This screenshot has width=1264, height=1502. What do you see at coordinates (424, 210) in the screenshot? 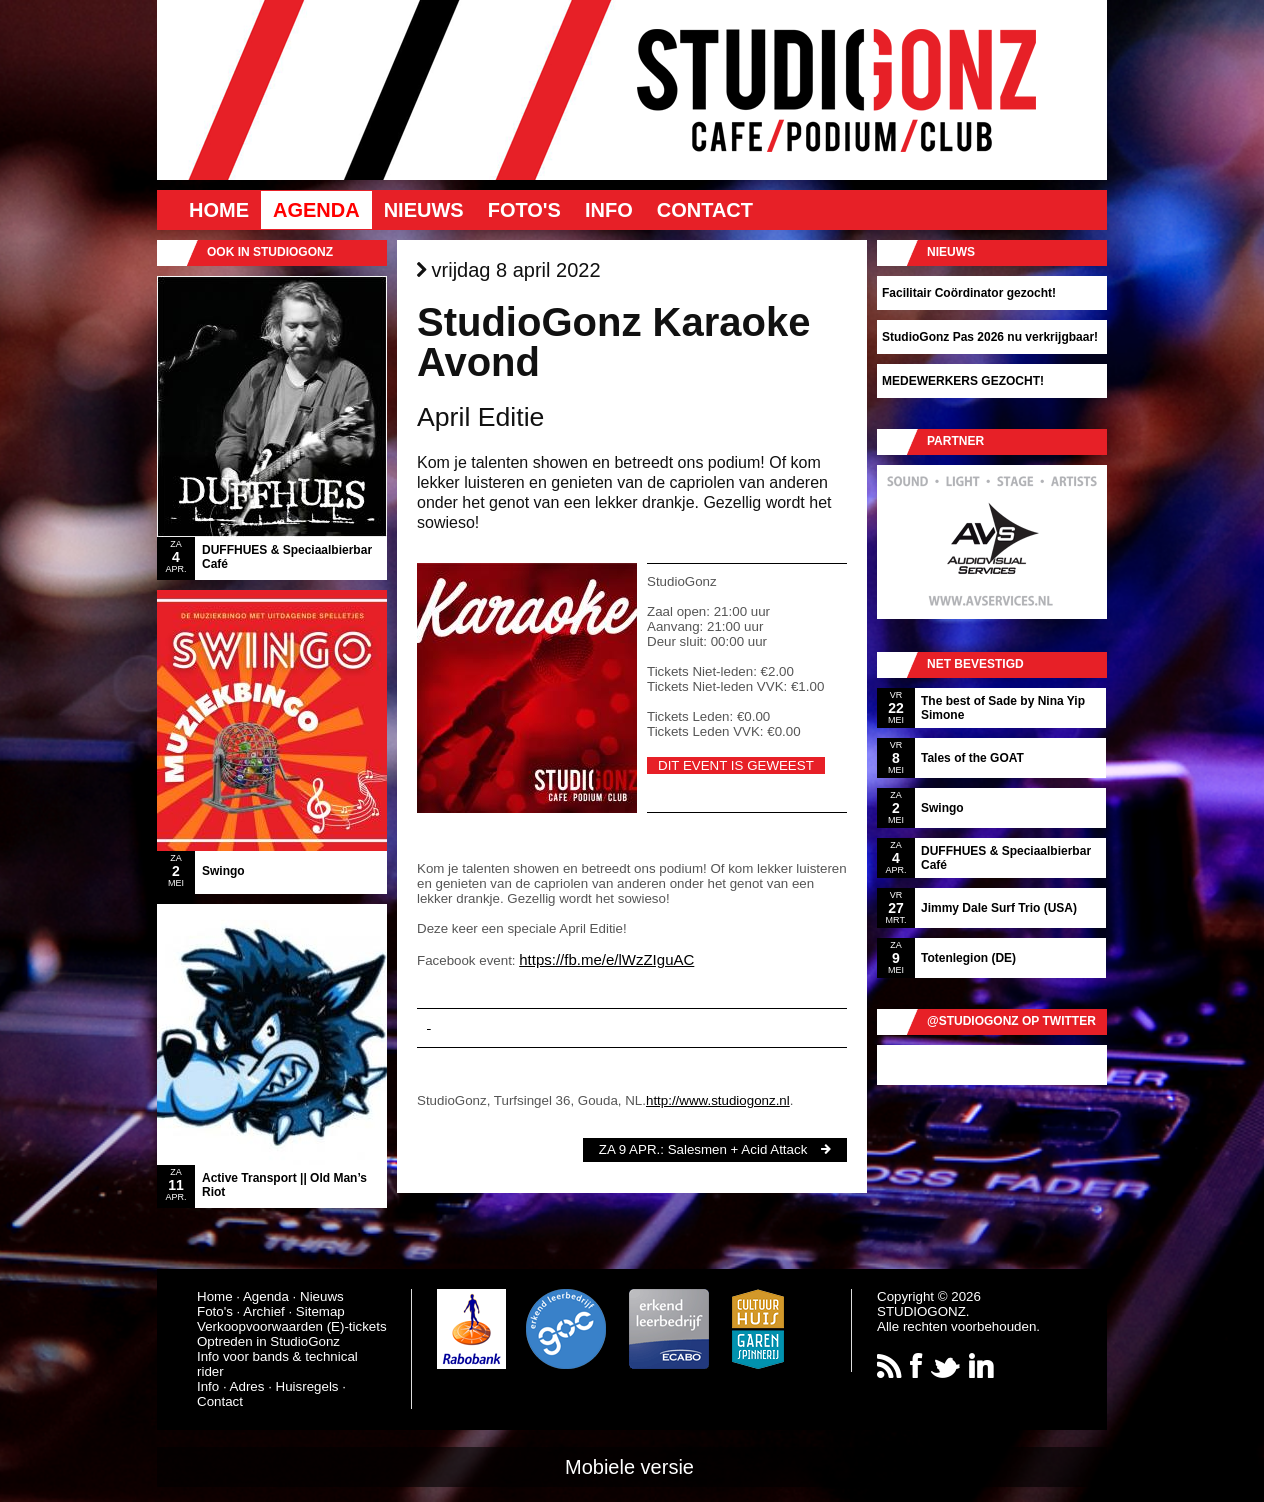
I see `Nieuws` at bounding box center [424, 210].